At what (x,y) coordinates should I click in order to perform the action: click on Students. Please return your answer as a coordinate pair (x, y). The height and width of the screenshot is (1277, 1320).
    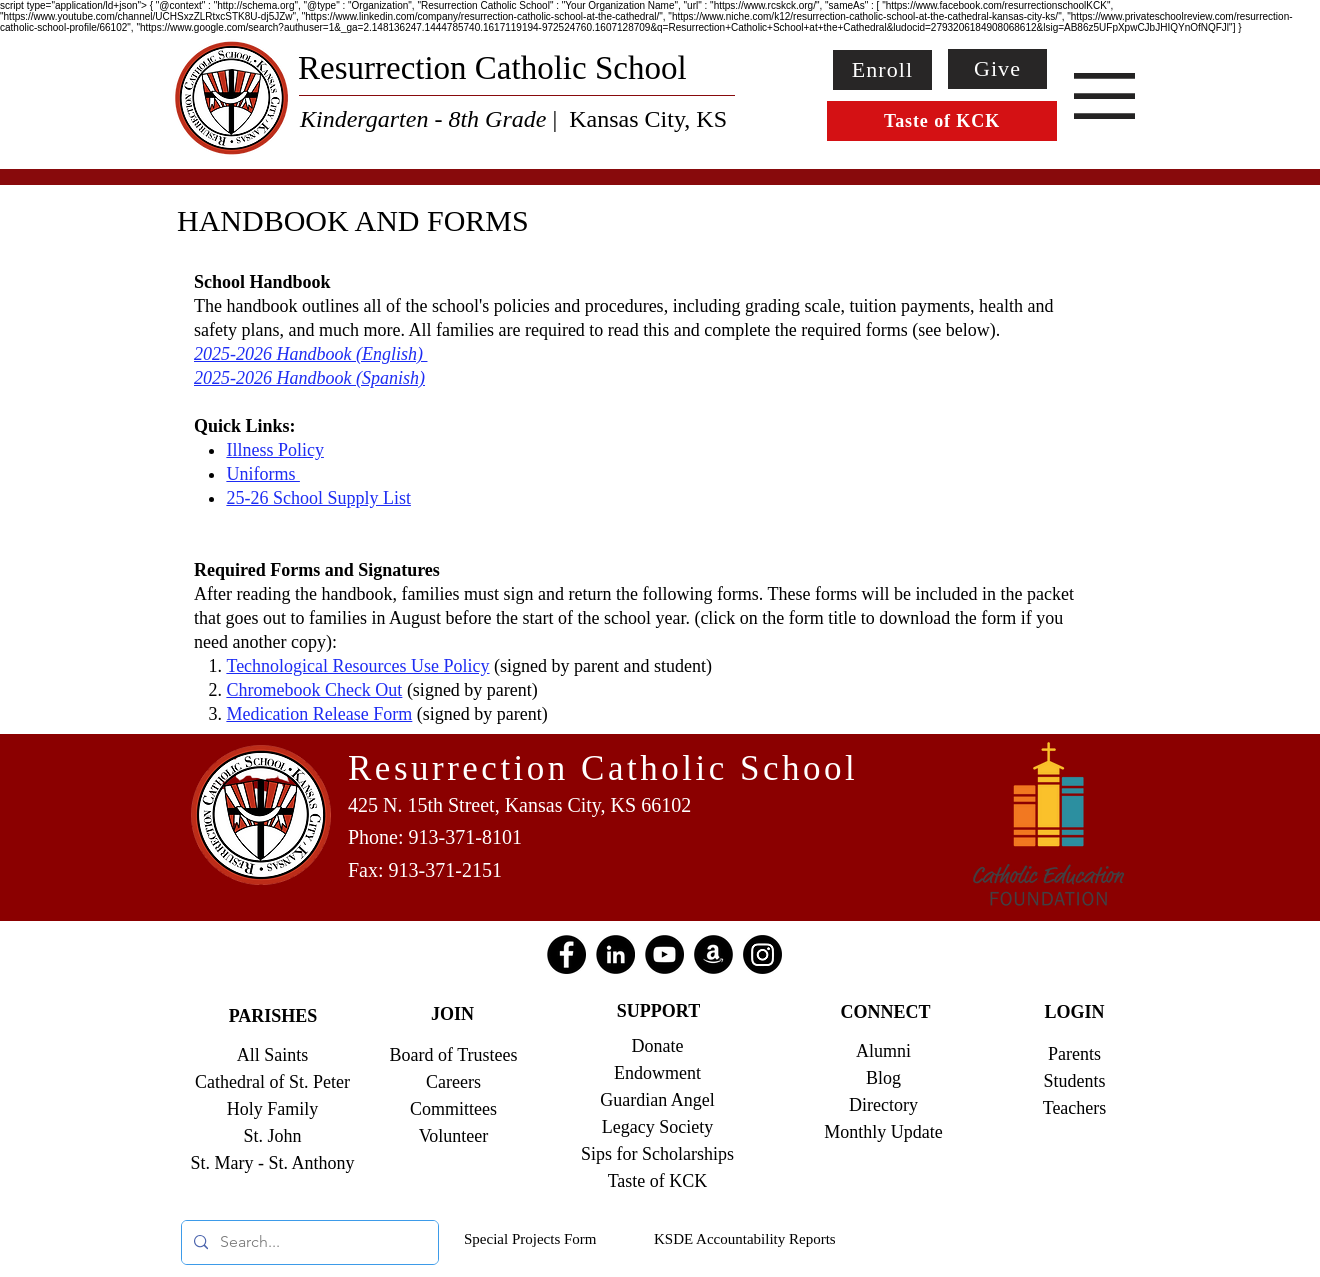
    Looking at the image, I should click on (1074, 1081).